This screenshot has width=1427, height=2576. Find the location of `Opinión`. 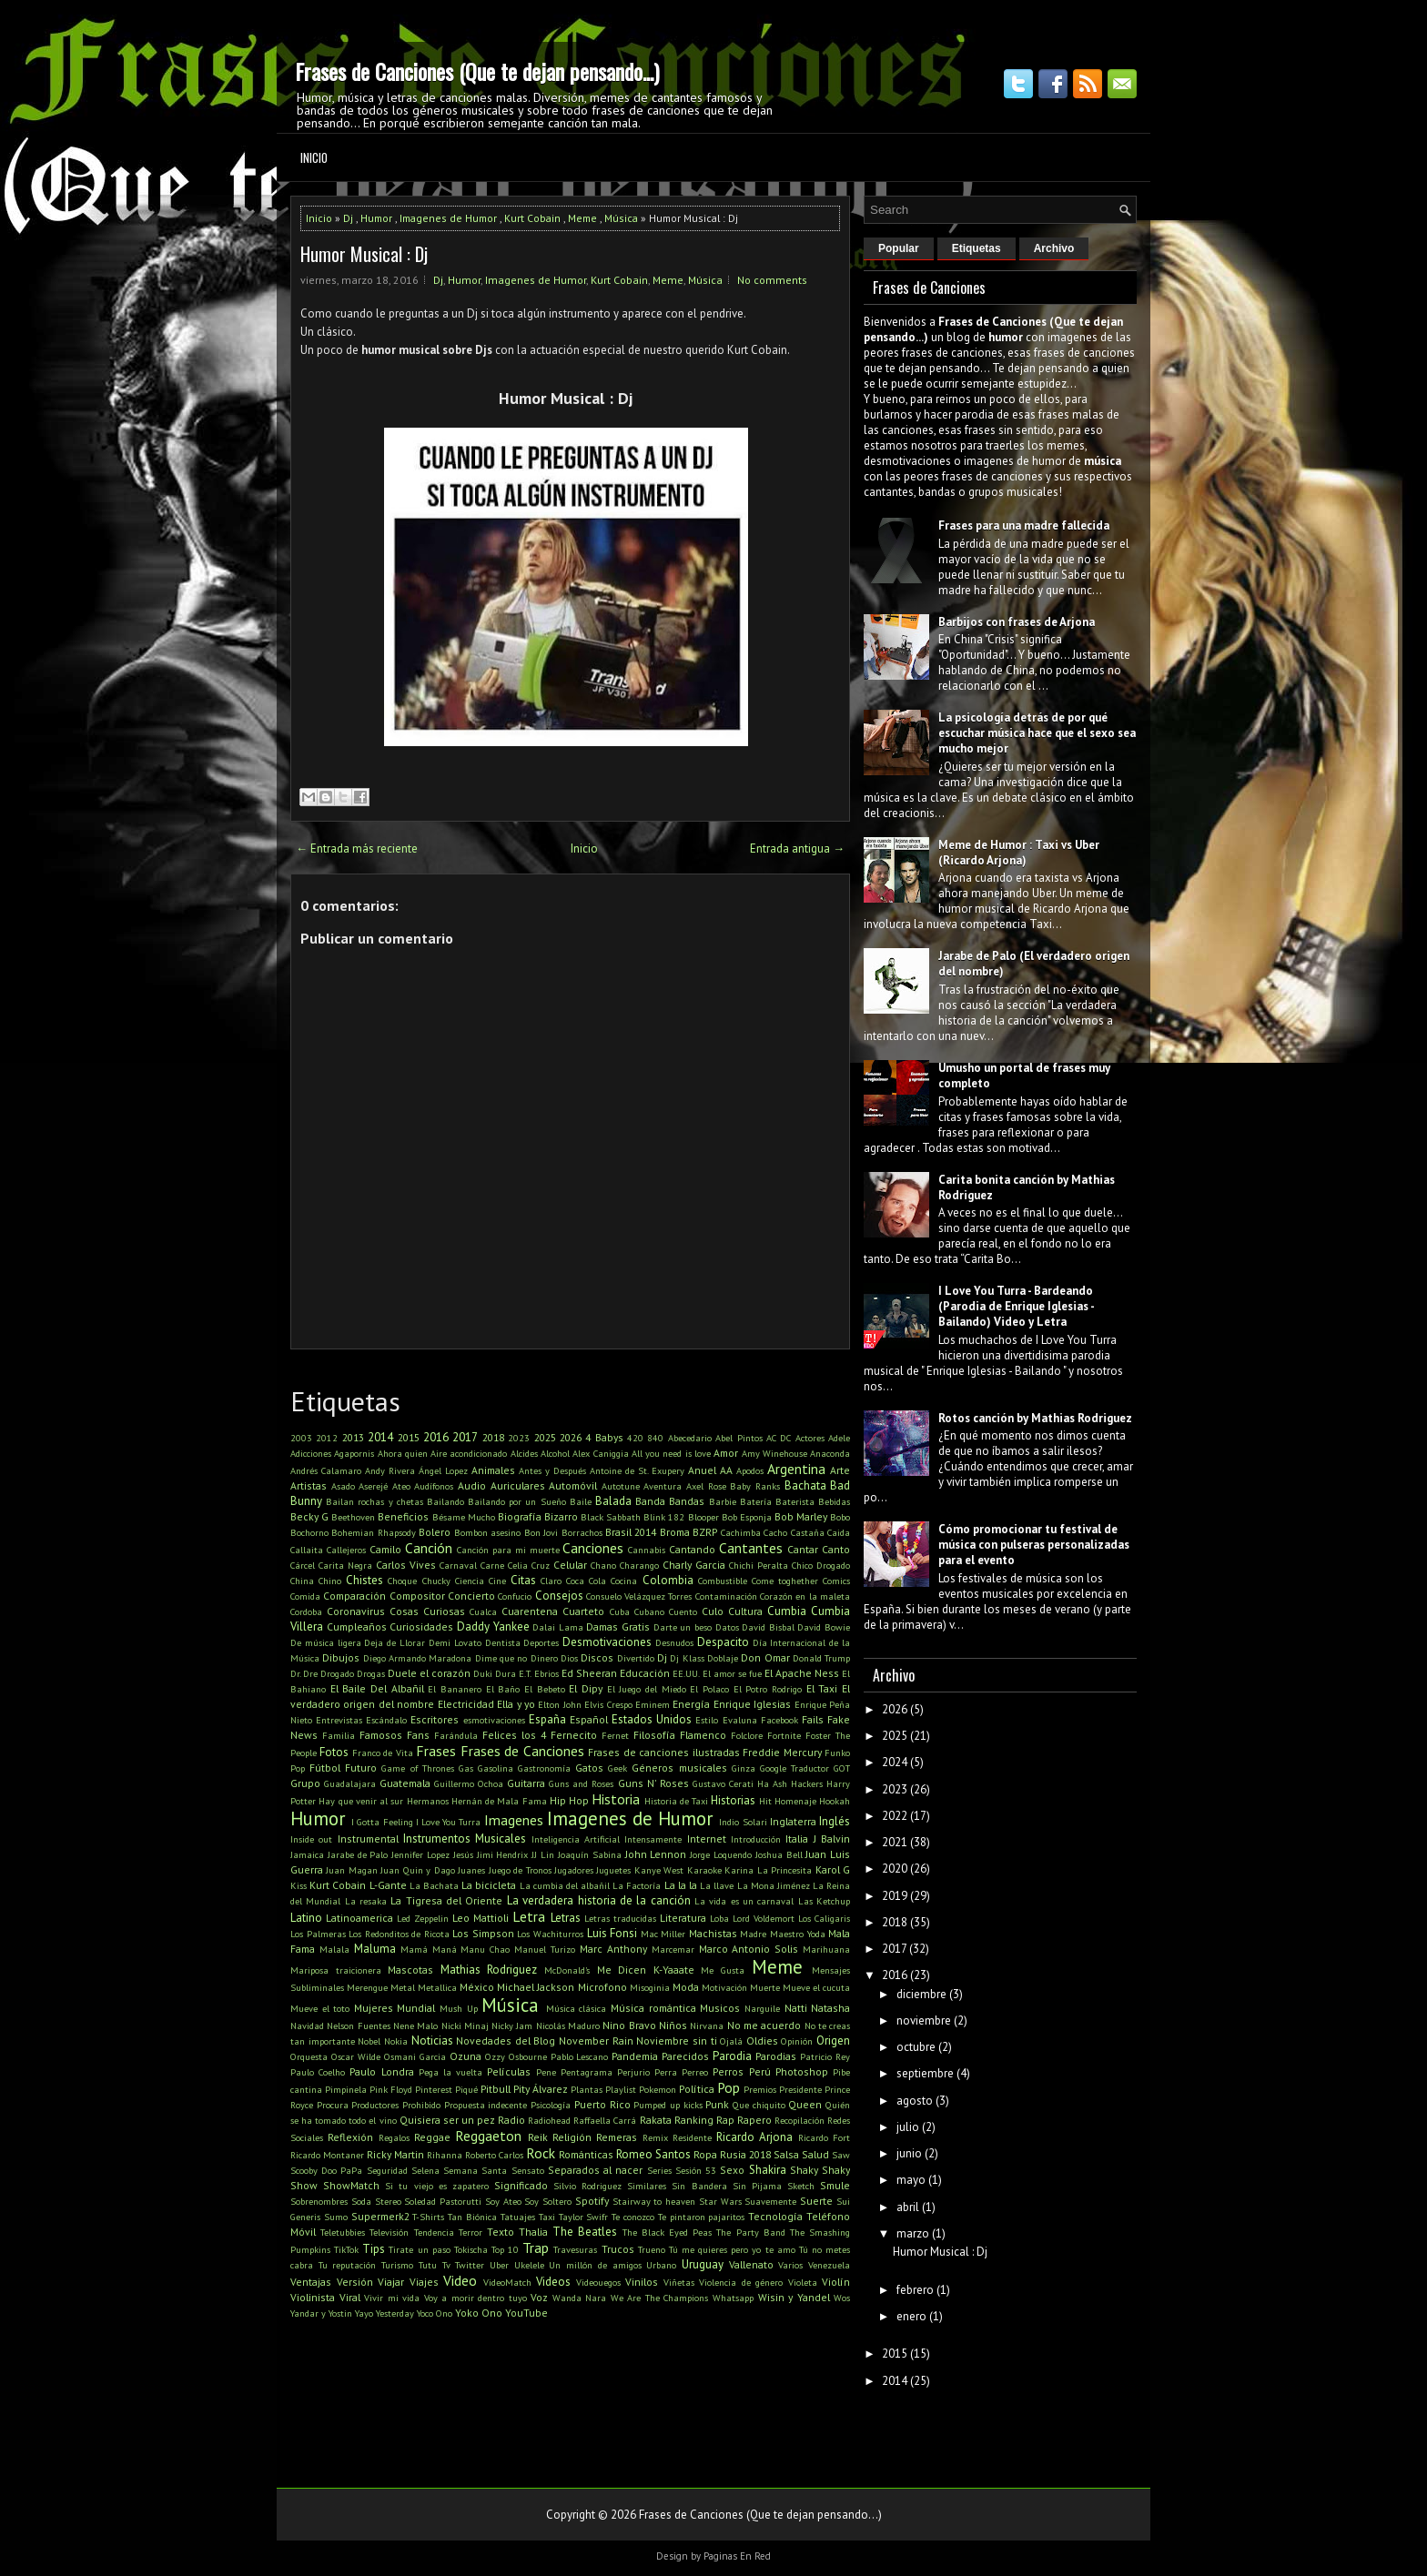

Opinión is located at coordinates (797, 2041).